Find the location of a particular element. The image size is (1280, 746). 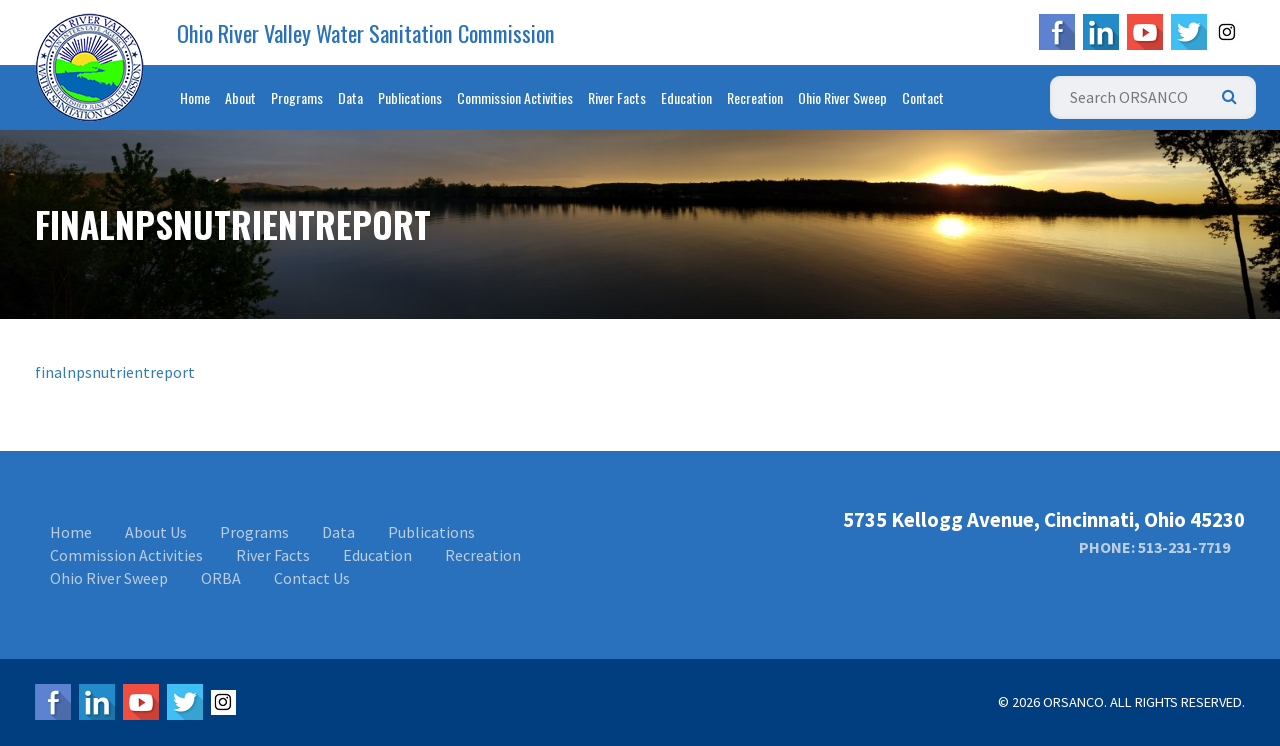

River Facts is located at coordinates (617, 97).